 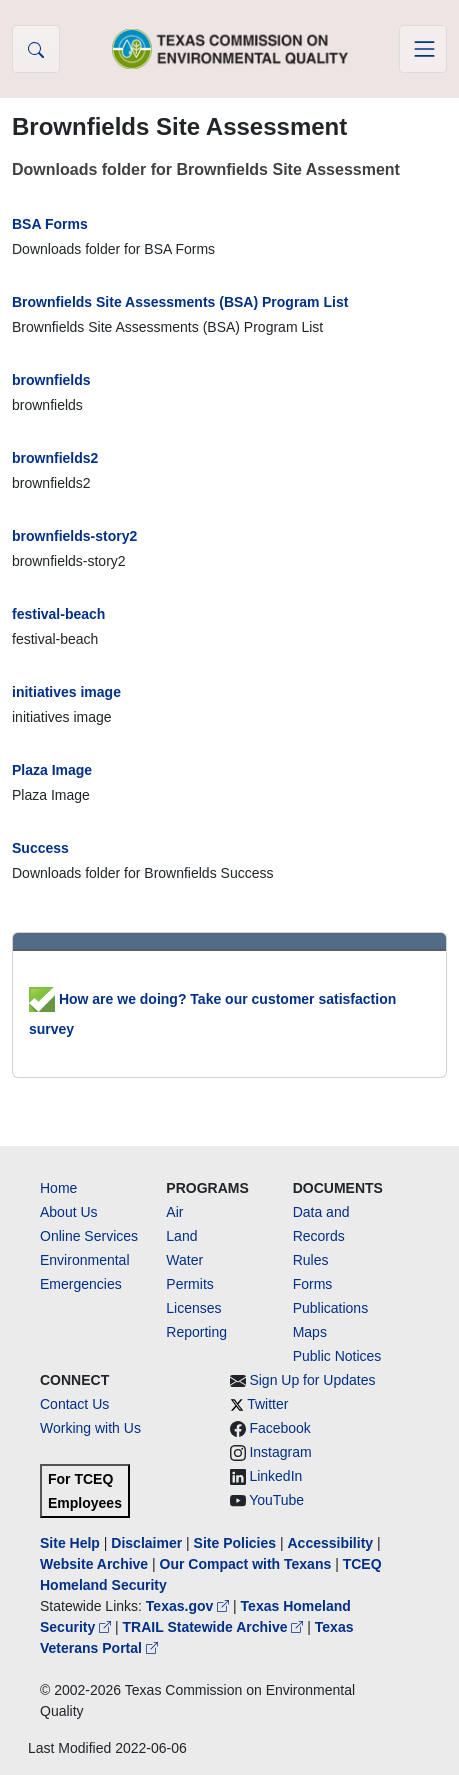 I want to click on Texas.gov, so click(x=189, y=1606).